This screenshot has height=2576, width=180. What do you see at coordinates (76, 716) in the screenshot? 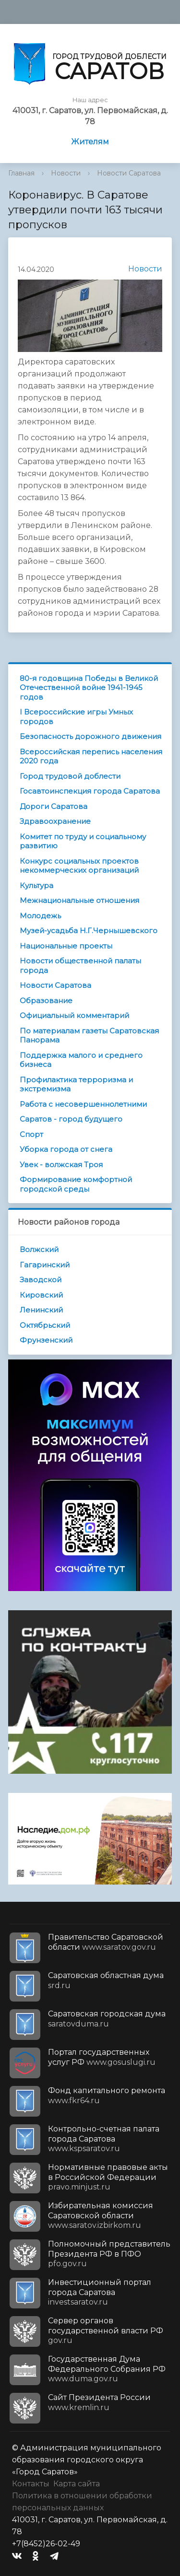
I see `I Всероссийские игры Умных городов` at bounding box center [76, 716].